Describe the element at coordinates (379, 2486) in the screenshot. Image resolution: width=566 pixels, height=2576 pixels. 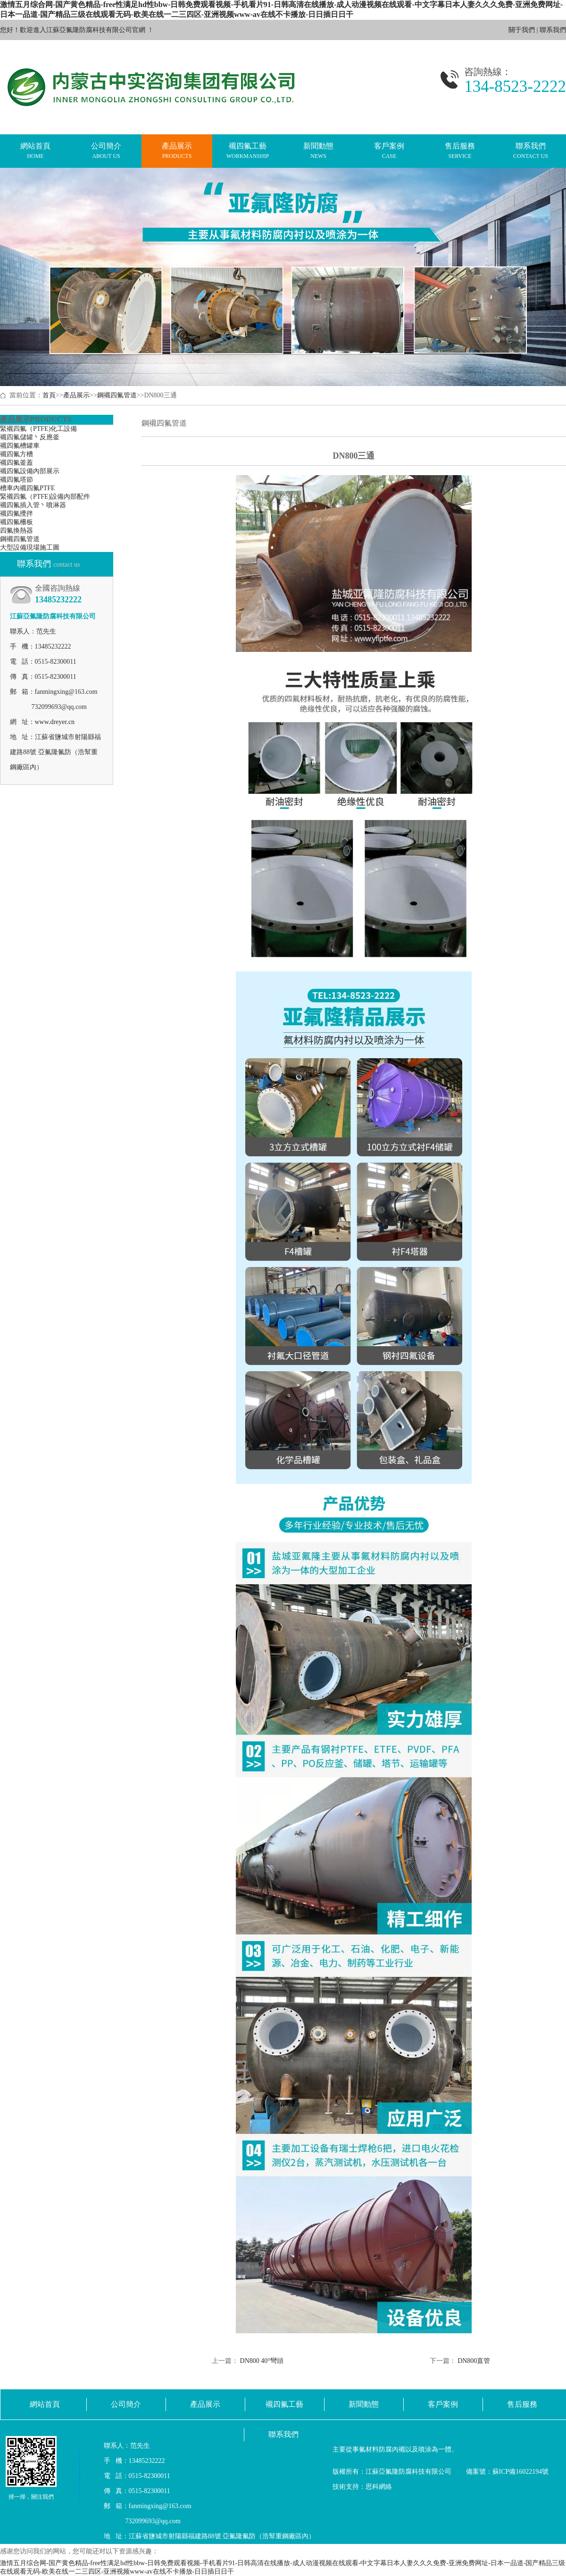
I see `思科網絡` at that location.